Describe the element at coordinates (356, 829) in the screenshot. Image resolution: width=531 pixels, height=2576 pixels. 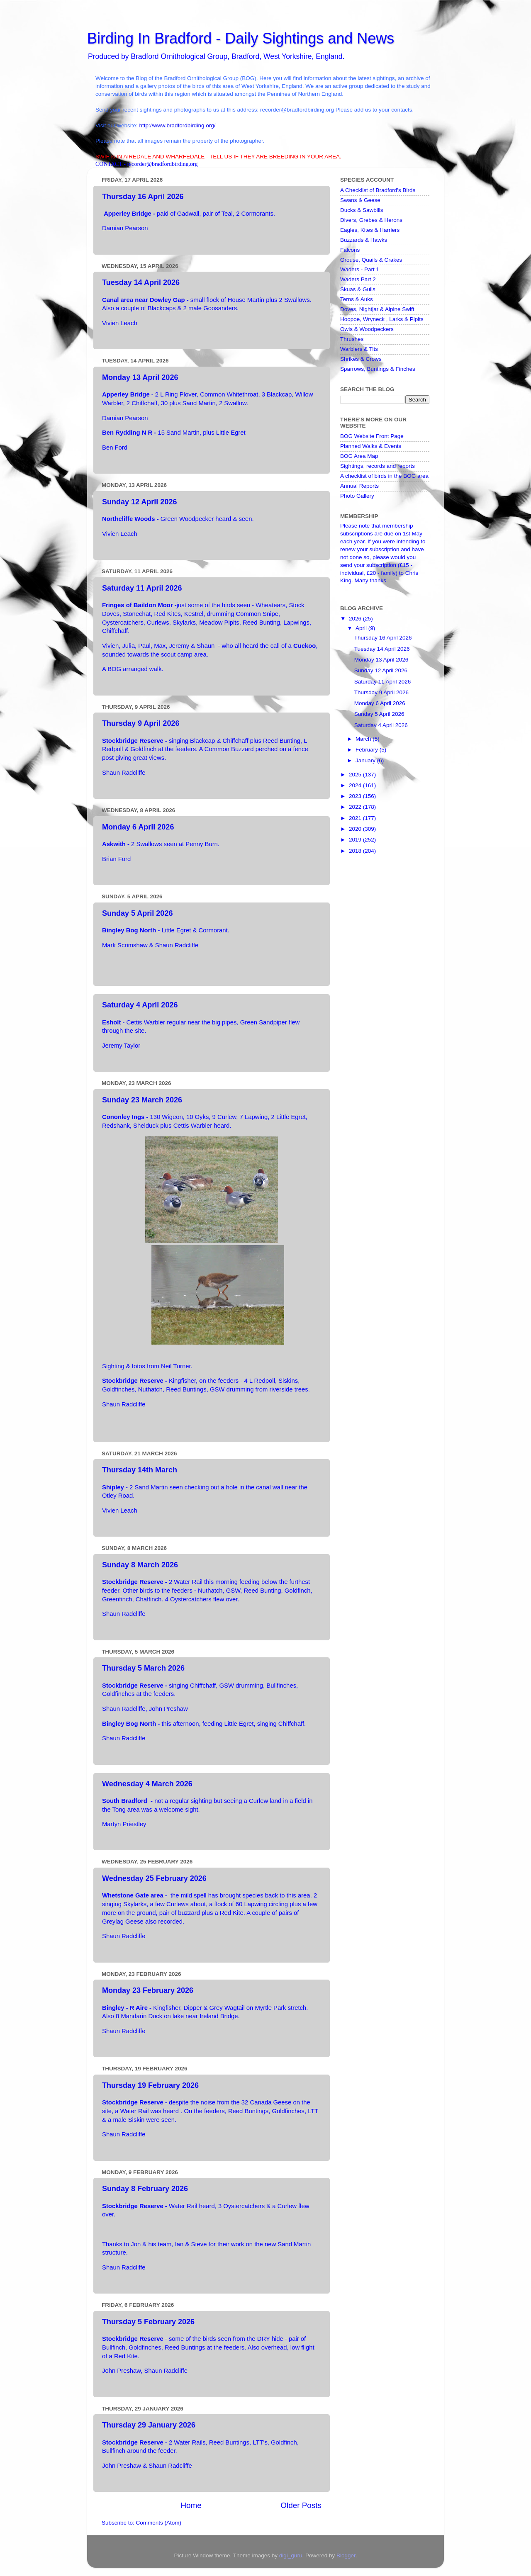
I see `2020` at that location.